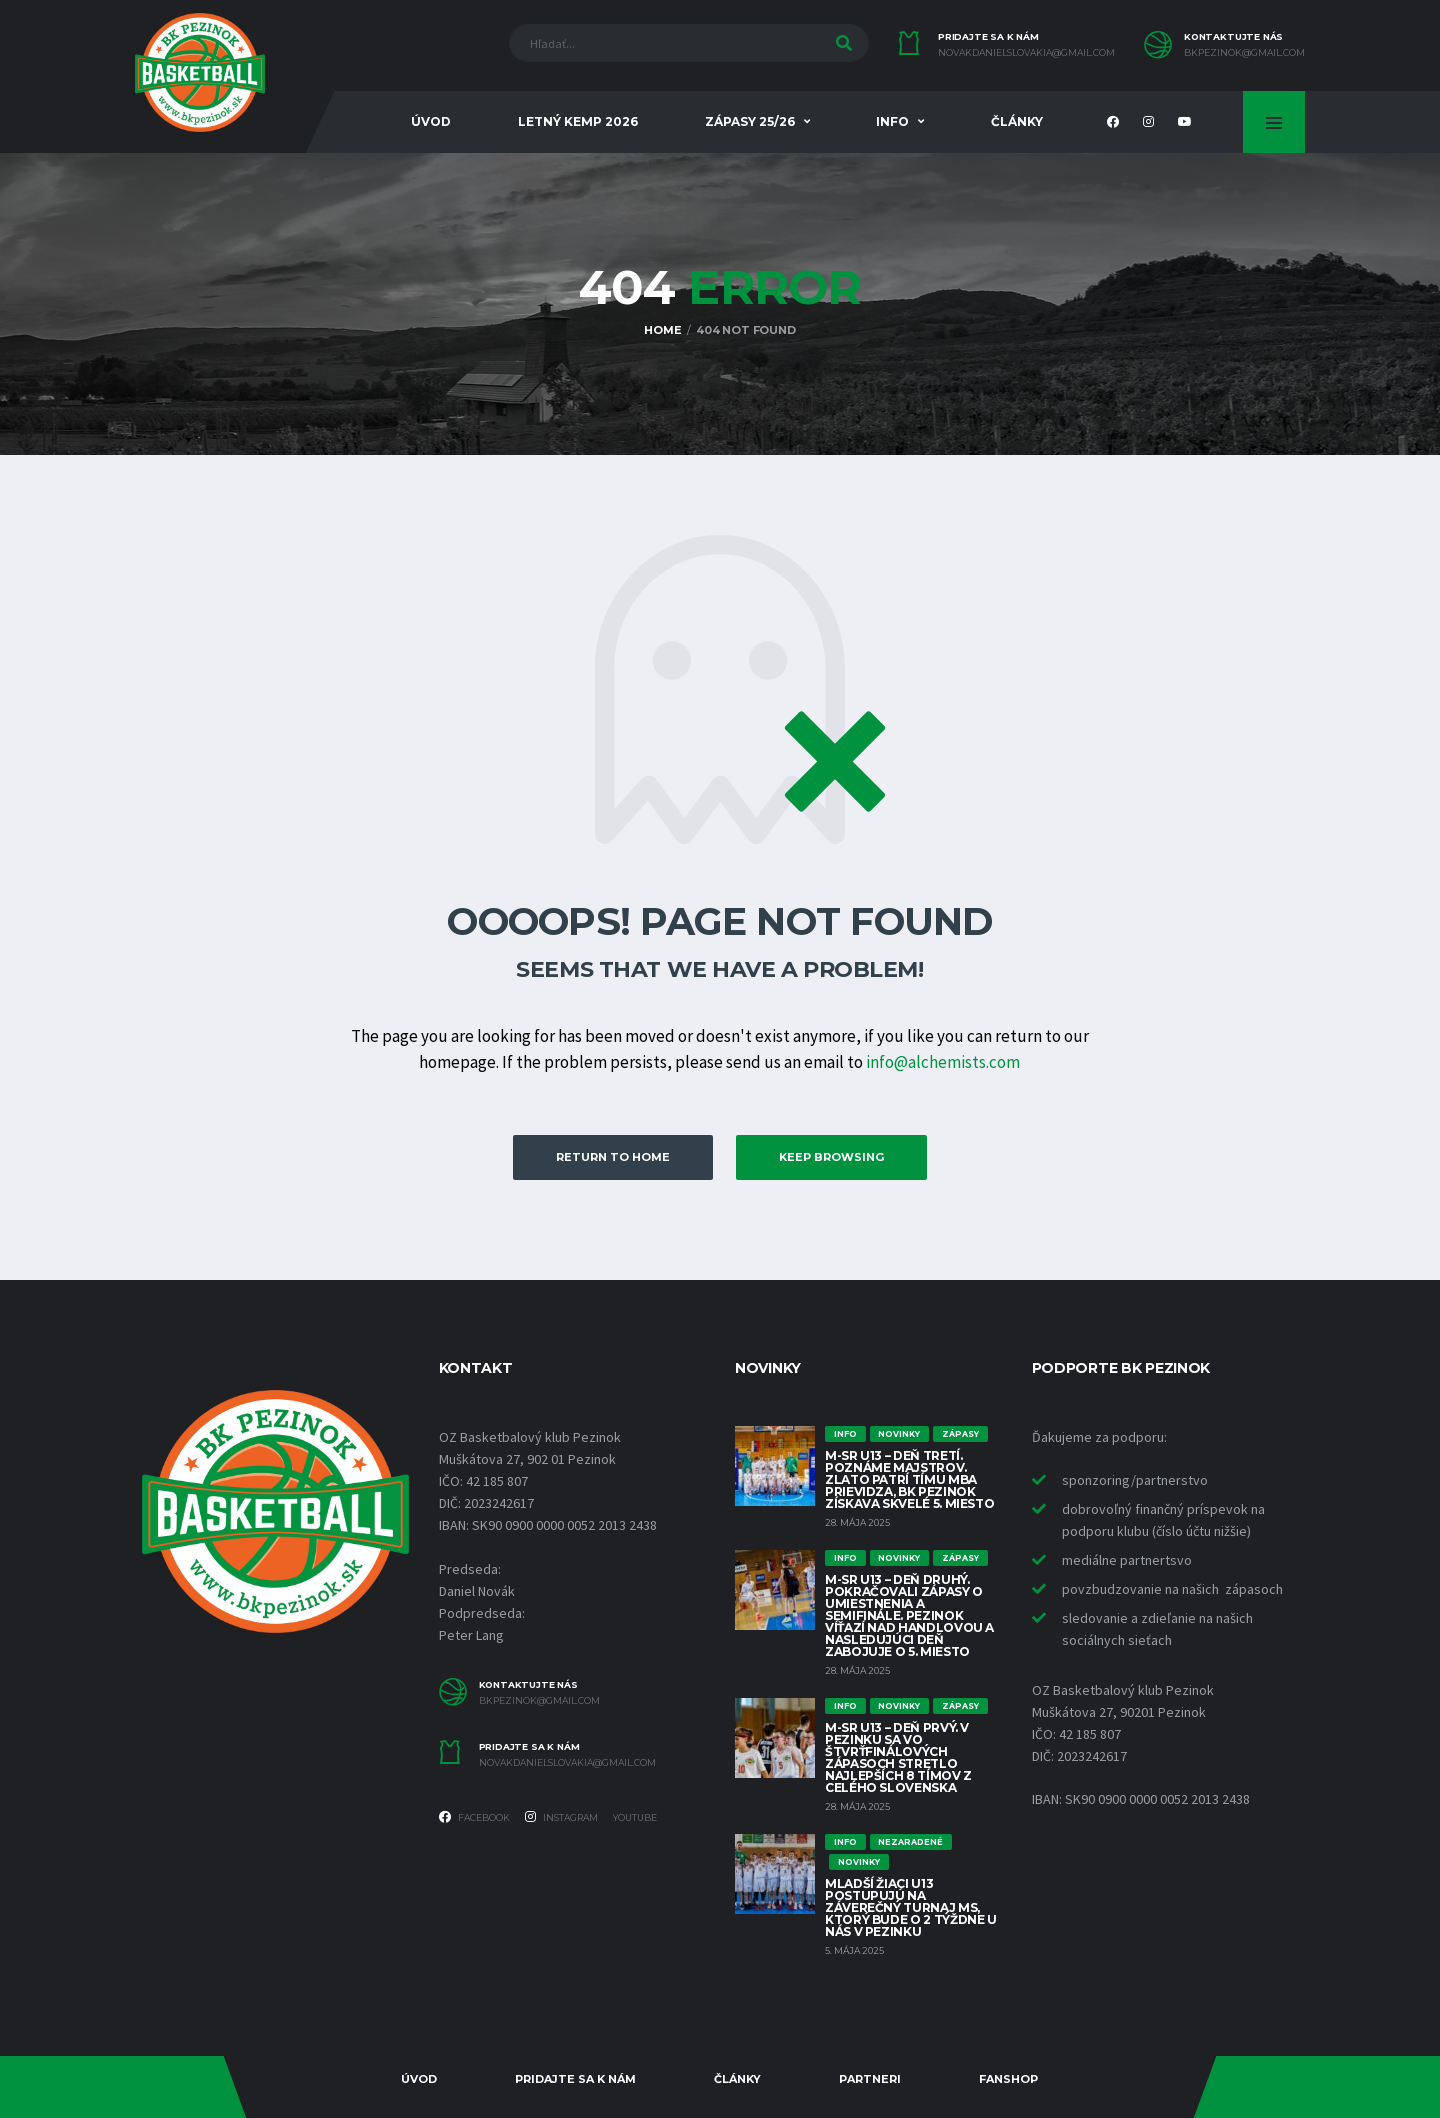  Describe the element at coordinates (575, 2079) in the screenshot. I see `Pridajte sa k nám` at that location.